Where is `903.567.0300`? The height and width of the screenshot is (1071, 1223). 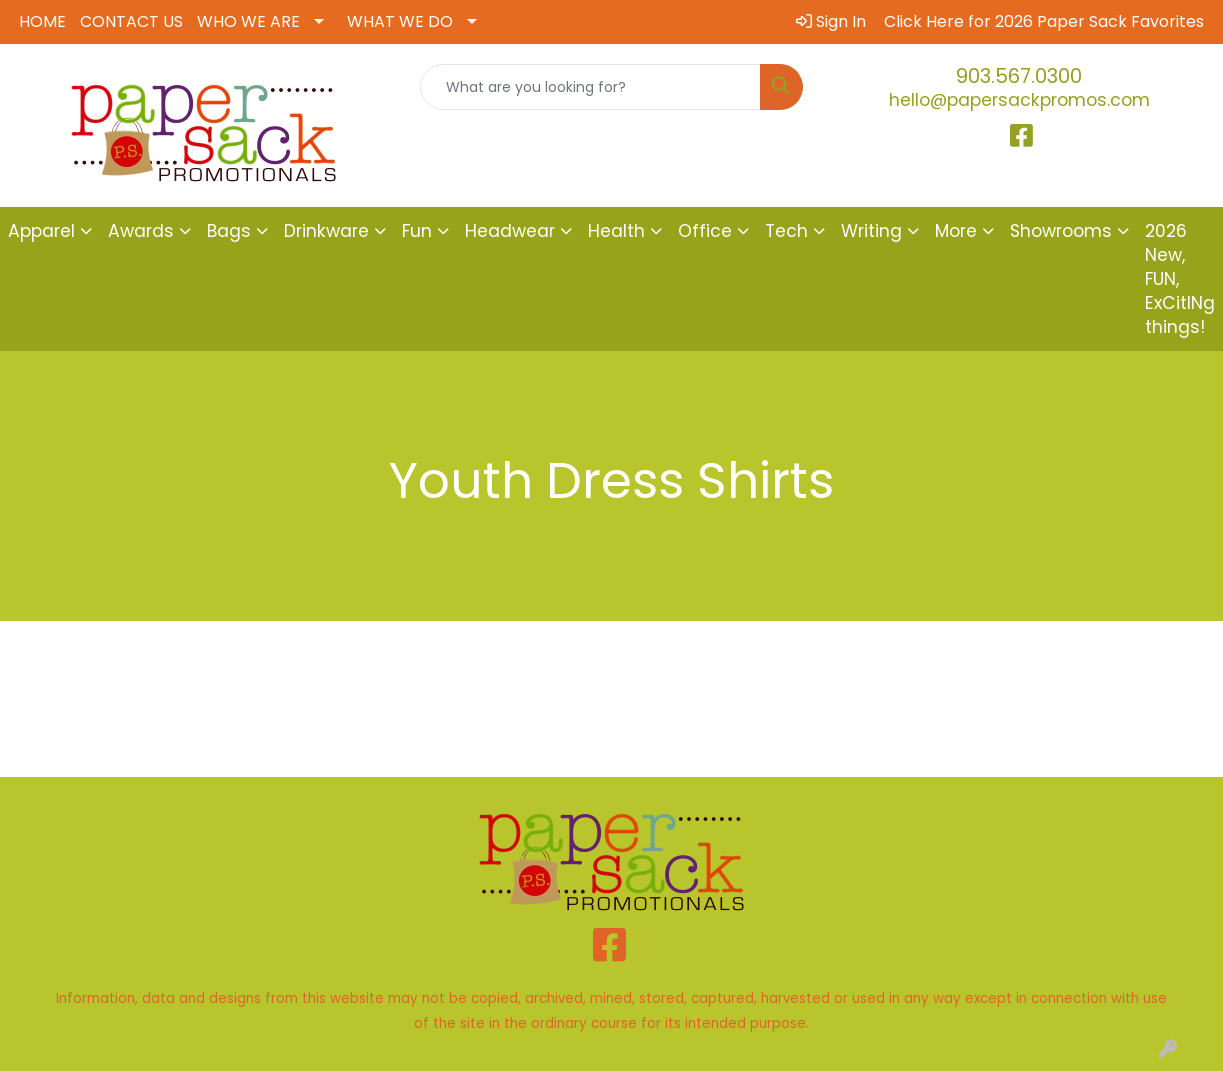 903.567.0300 is located at coordinates (1019, 76).